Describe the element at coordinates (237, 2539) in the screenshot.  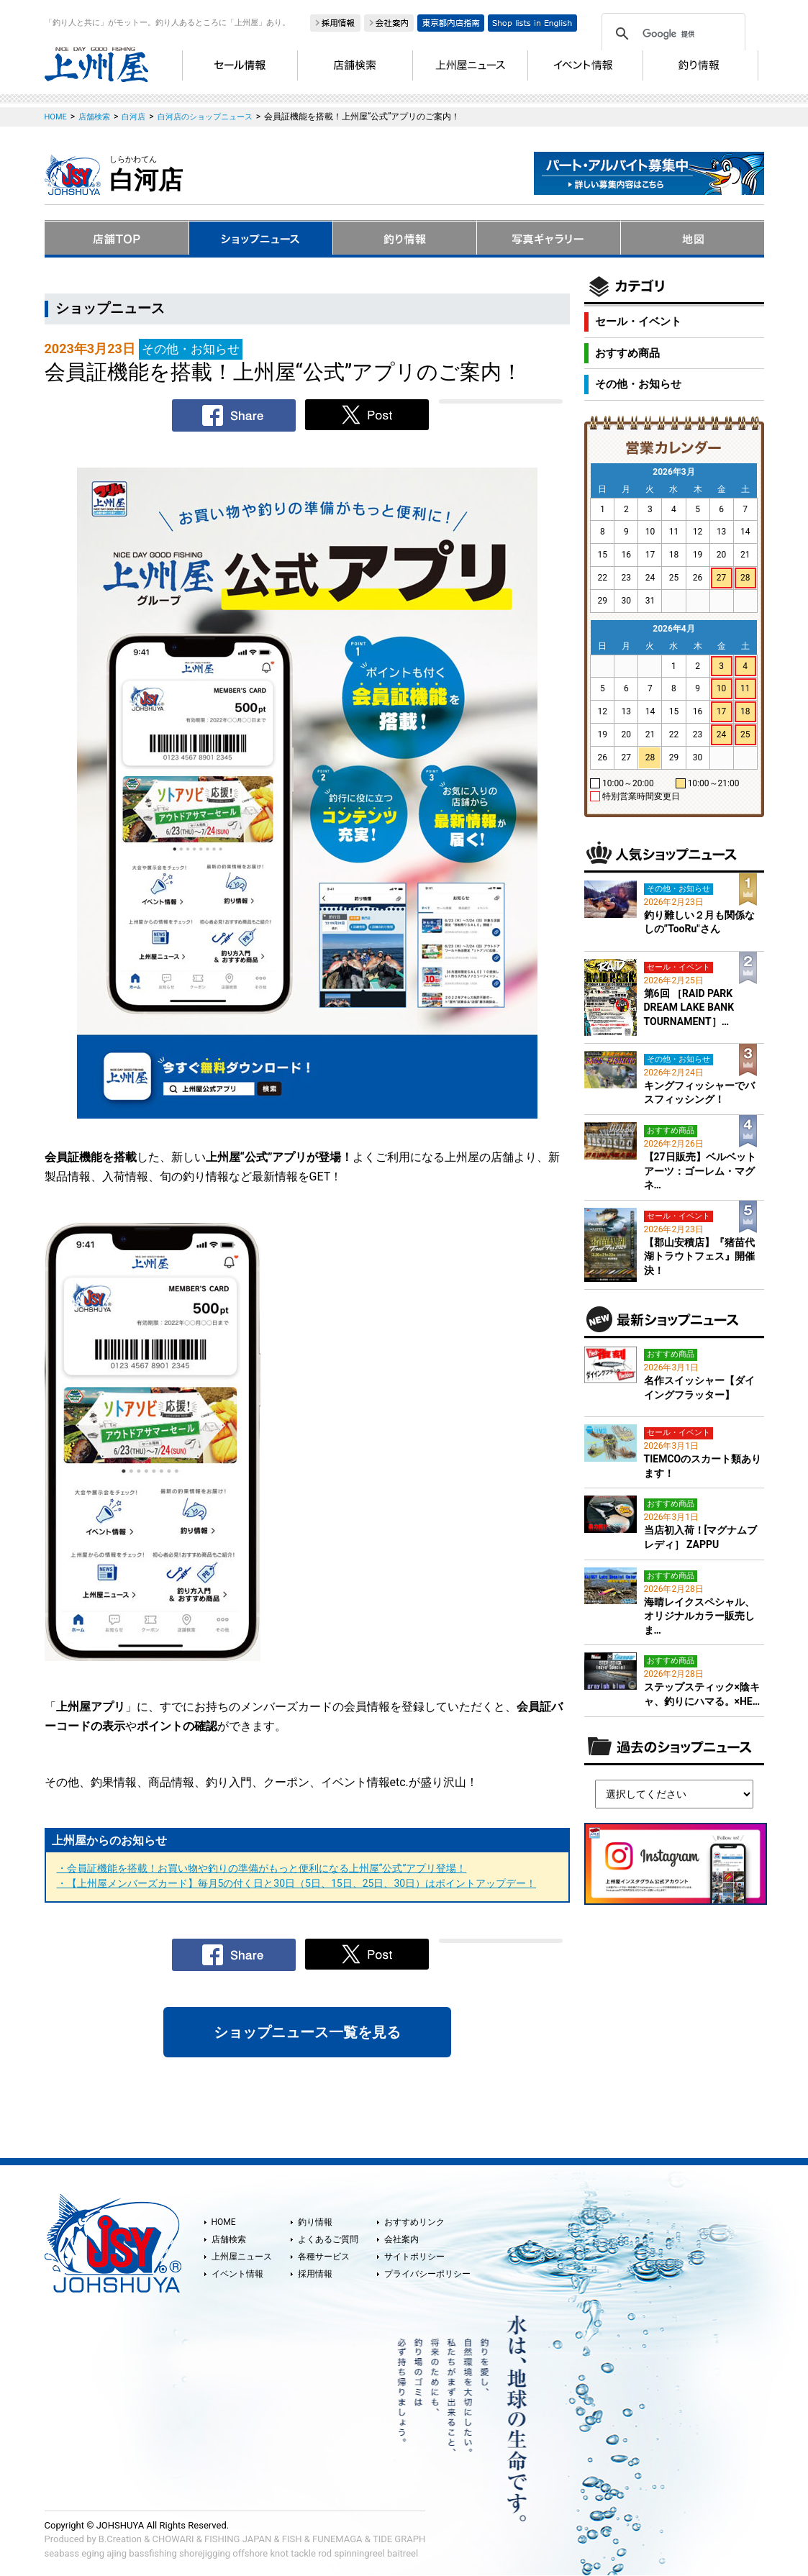
I see `FISHING JAPAN` at that location.